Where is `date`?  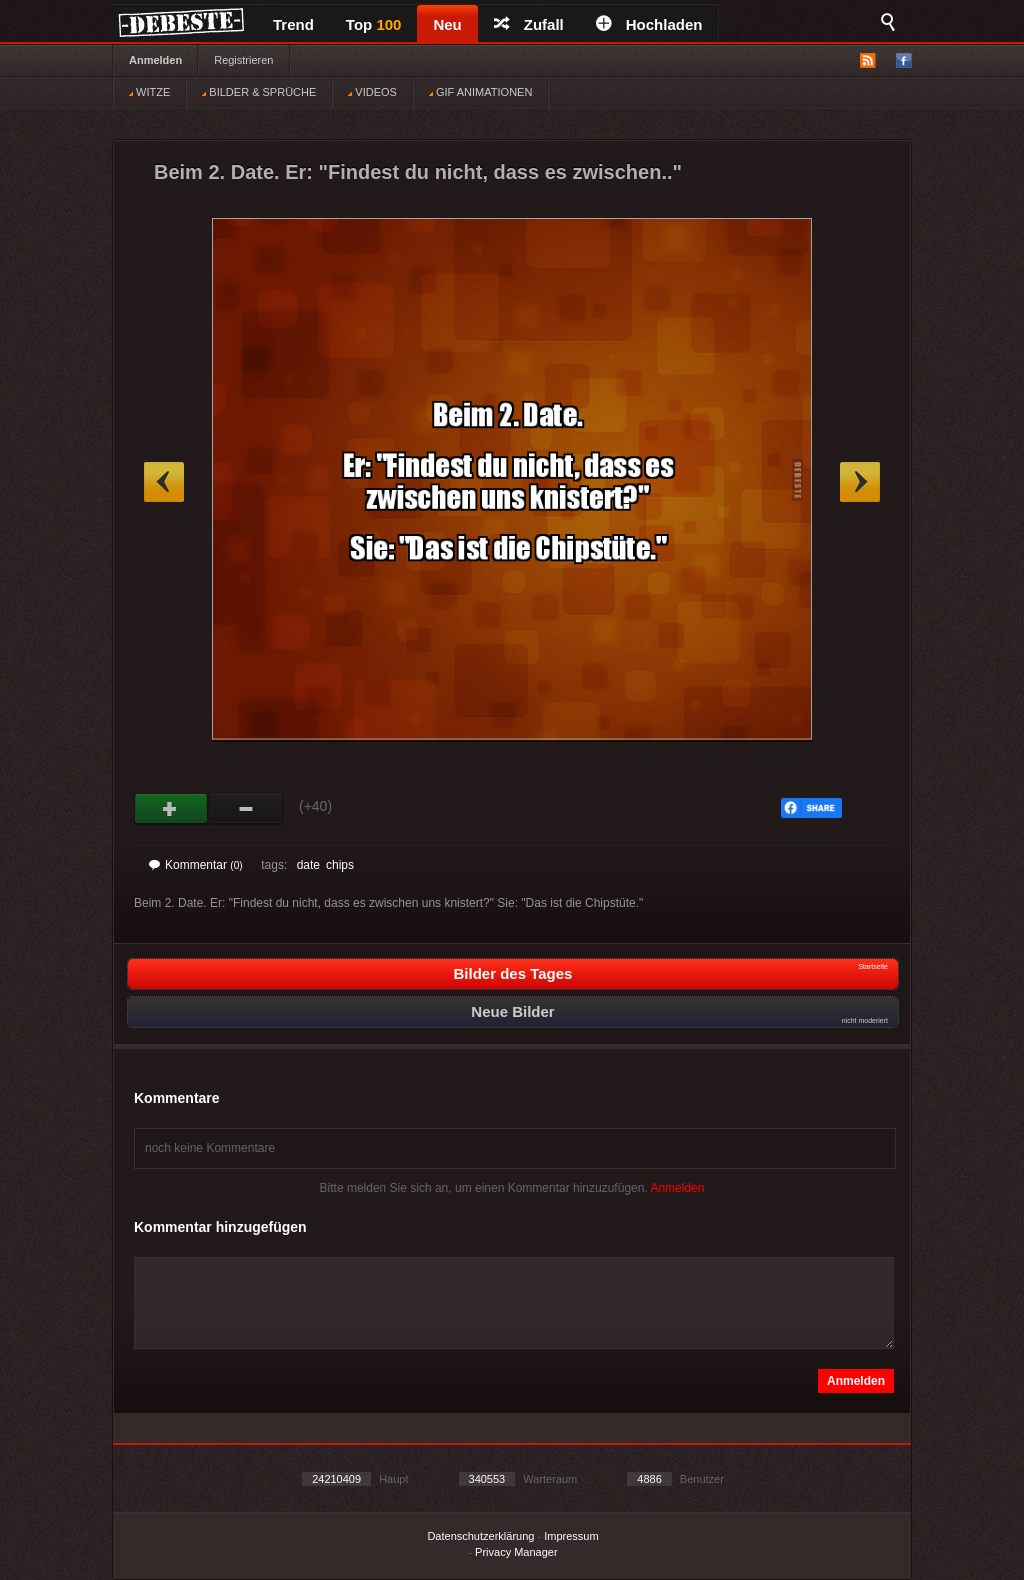
date is located at coordinates (308, 865).